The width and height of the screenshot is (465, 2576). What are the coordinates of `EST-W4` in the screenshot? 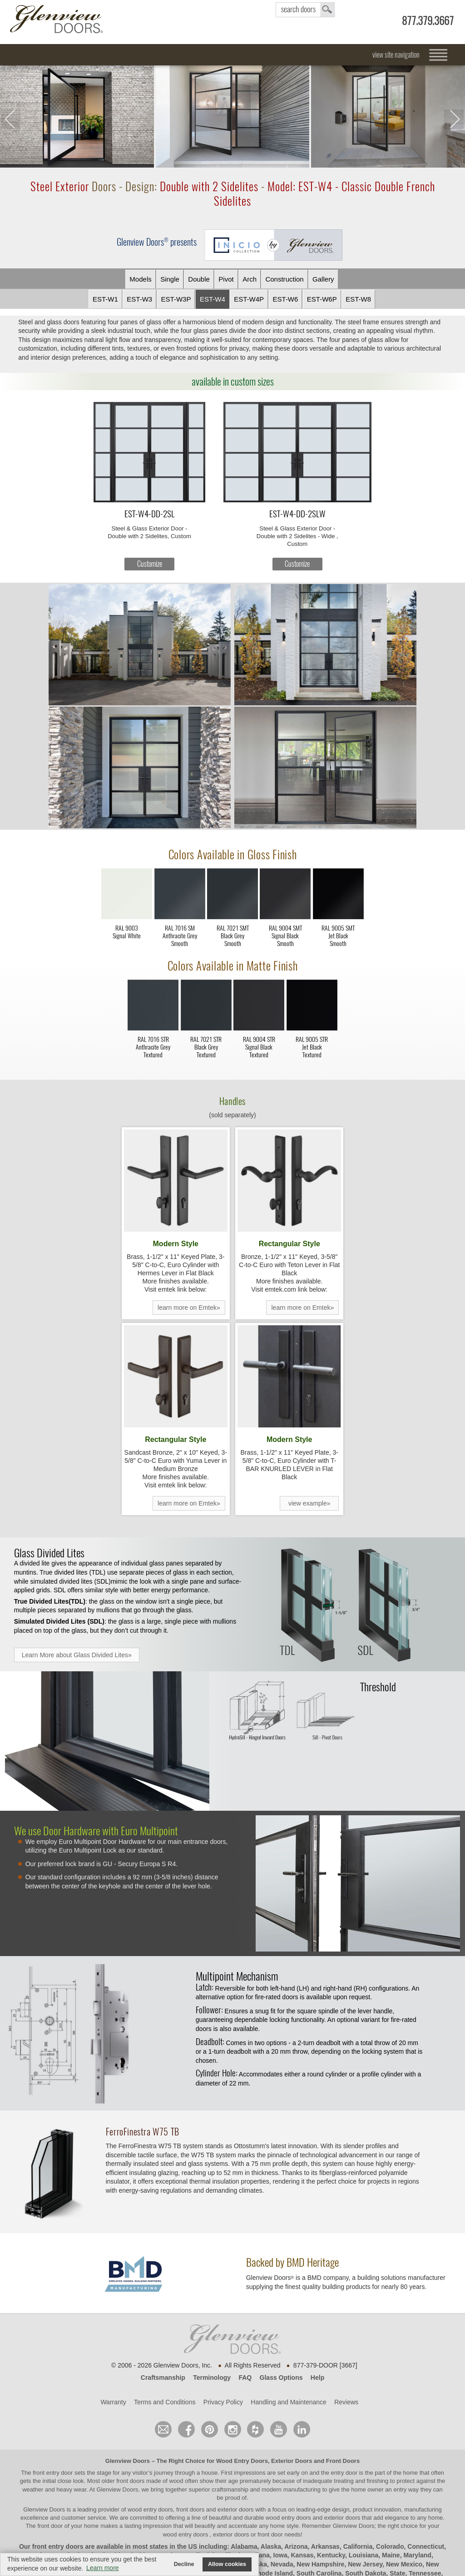 It's located at (212, 299).